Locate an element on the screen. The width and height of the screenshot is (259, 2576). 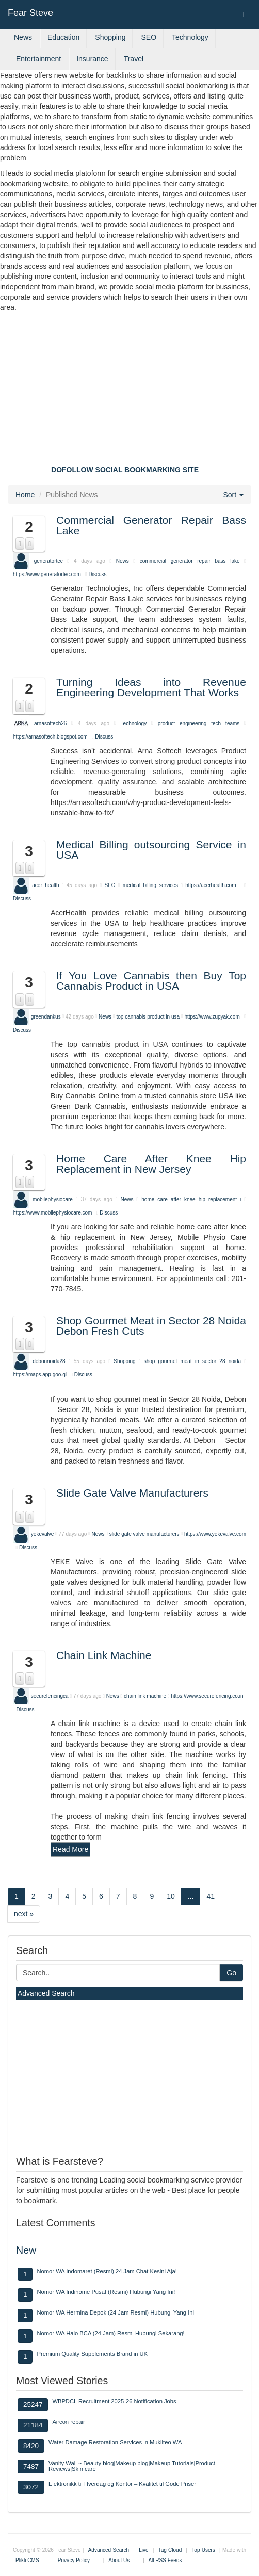
https://www.generatortec.com is located at coordinates (47, 574).